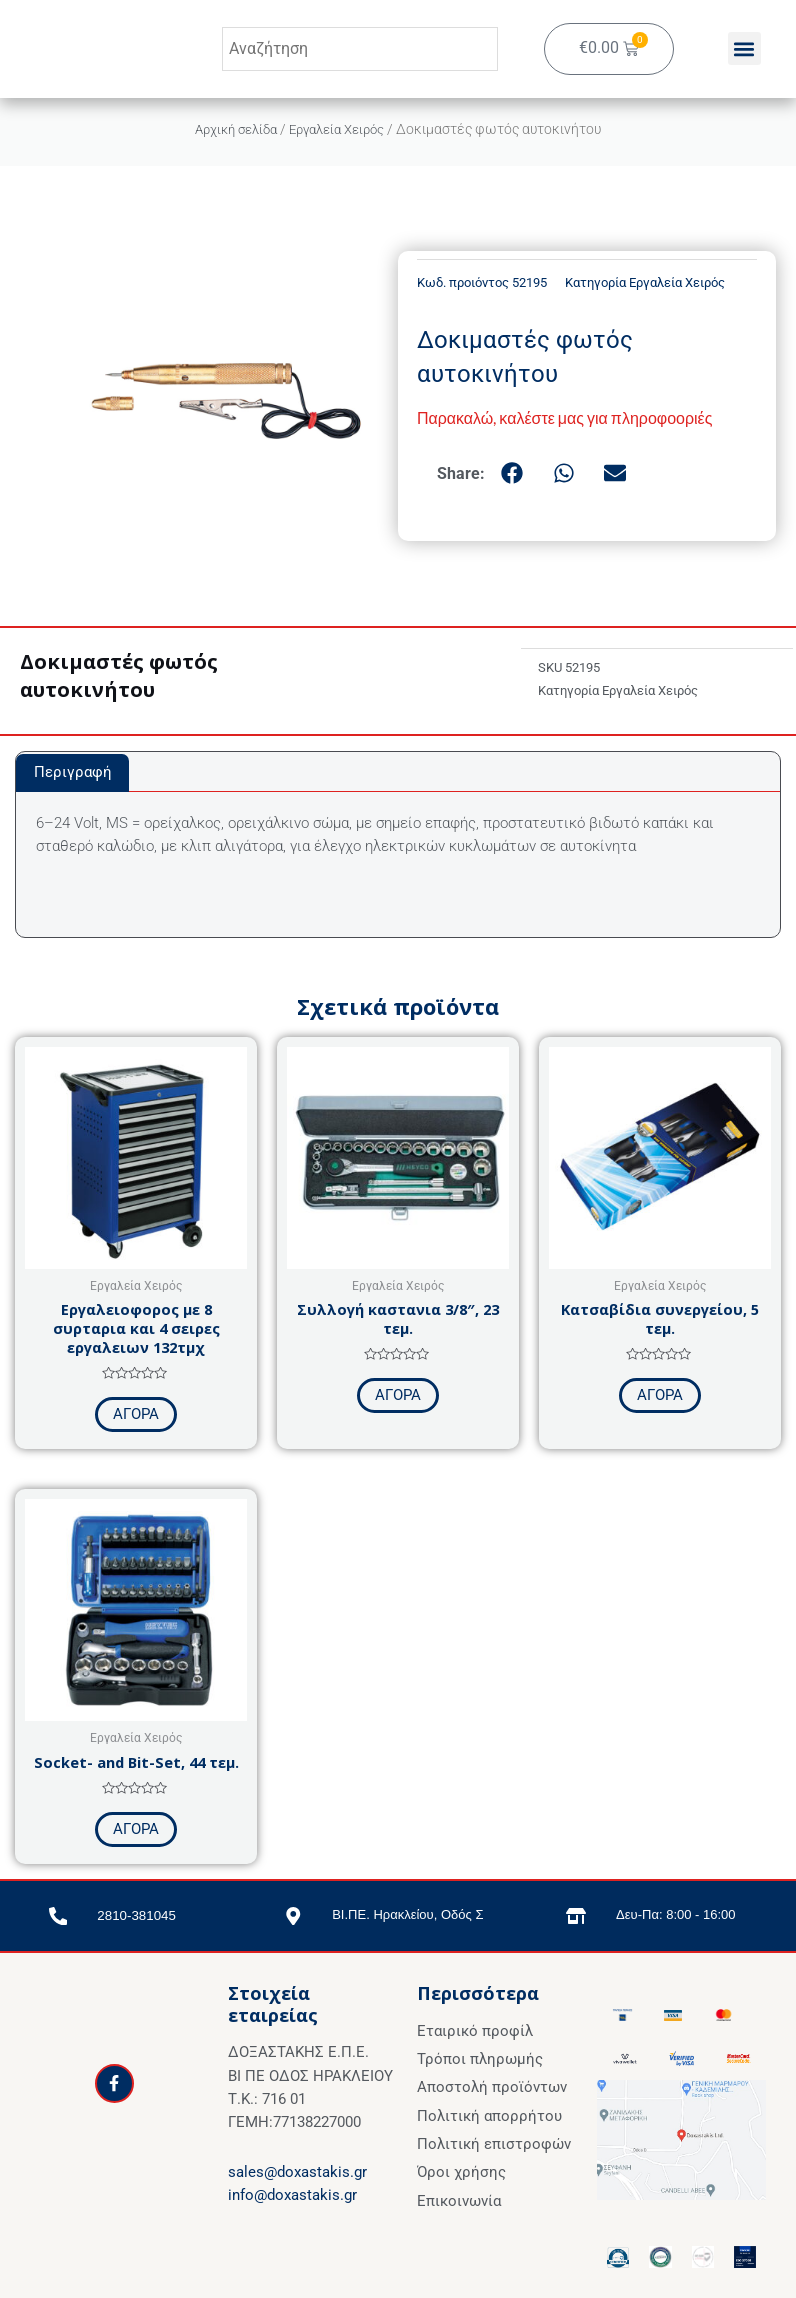  Describe the element at coordinates (230, 129) in the screenshot. I see `Αρχική σελίδα` at that location.